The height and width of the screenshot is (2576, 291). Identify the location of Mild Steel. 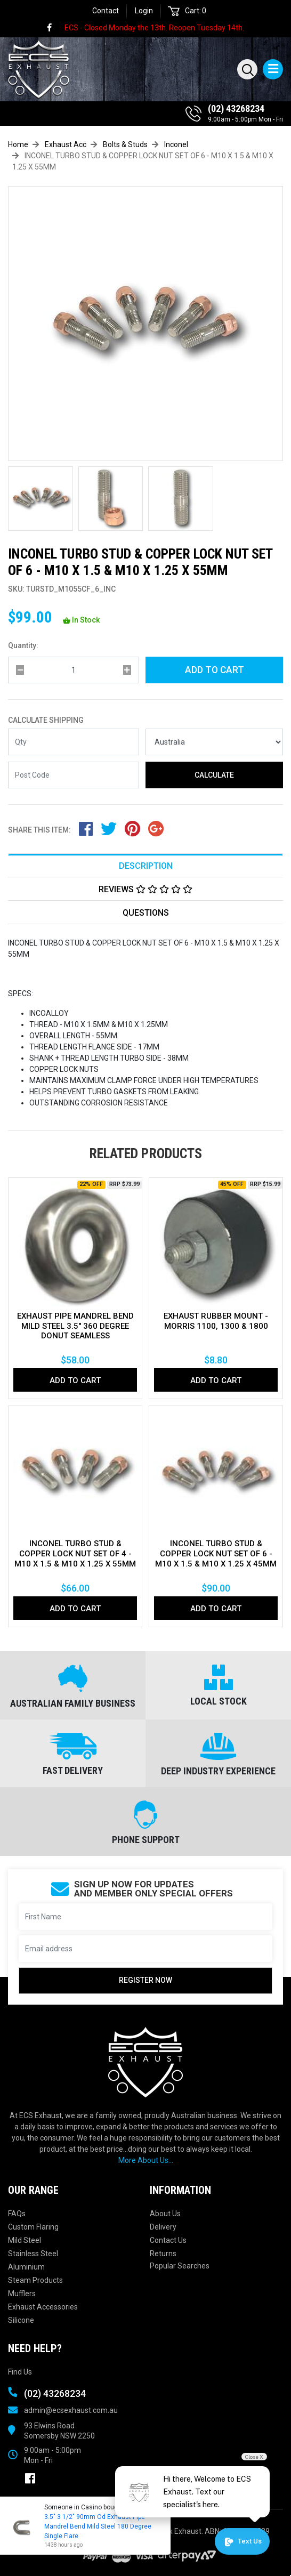
(24, 2240).